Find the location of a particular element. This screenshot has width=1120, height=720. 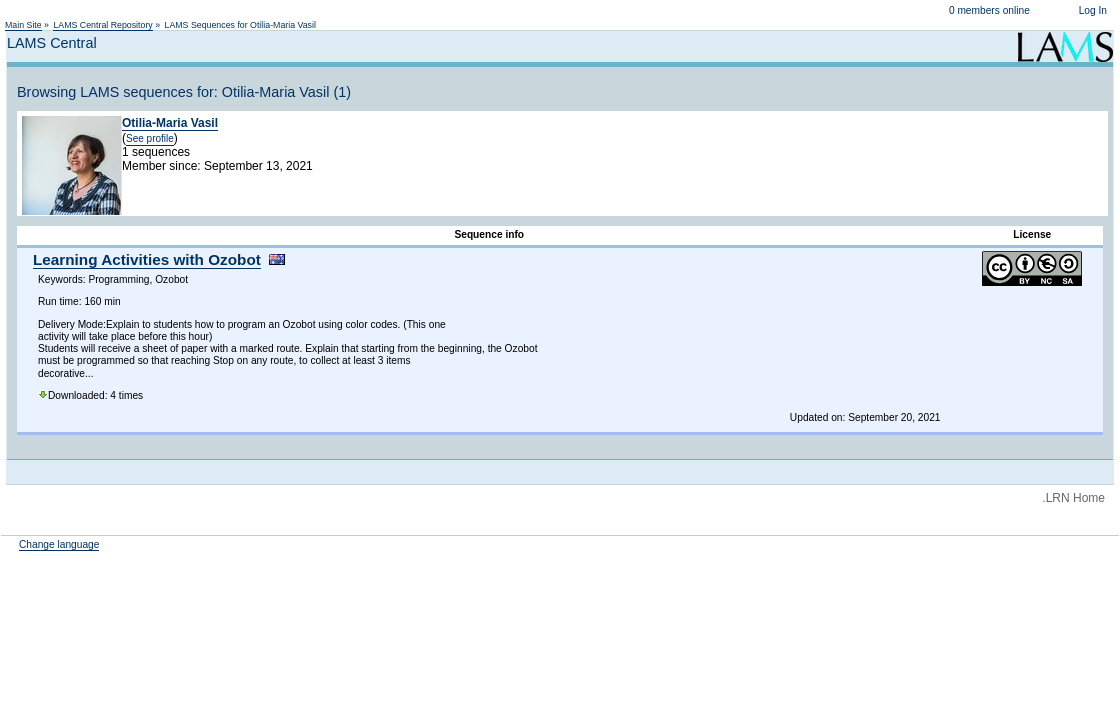

Log In is located at coordinates (1093, 10).